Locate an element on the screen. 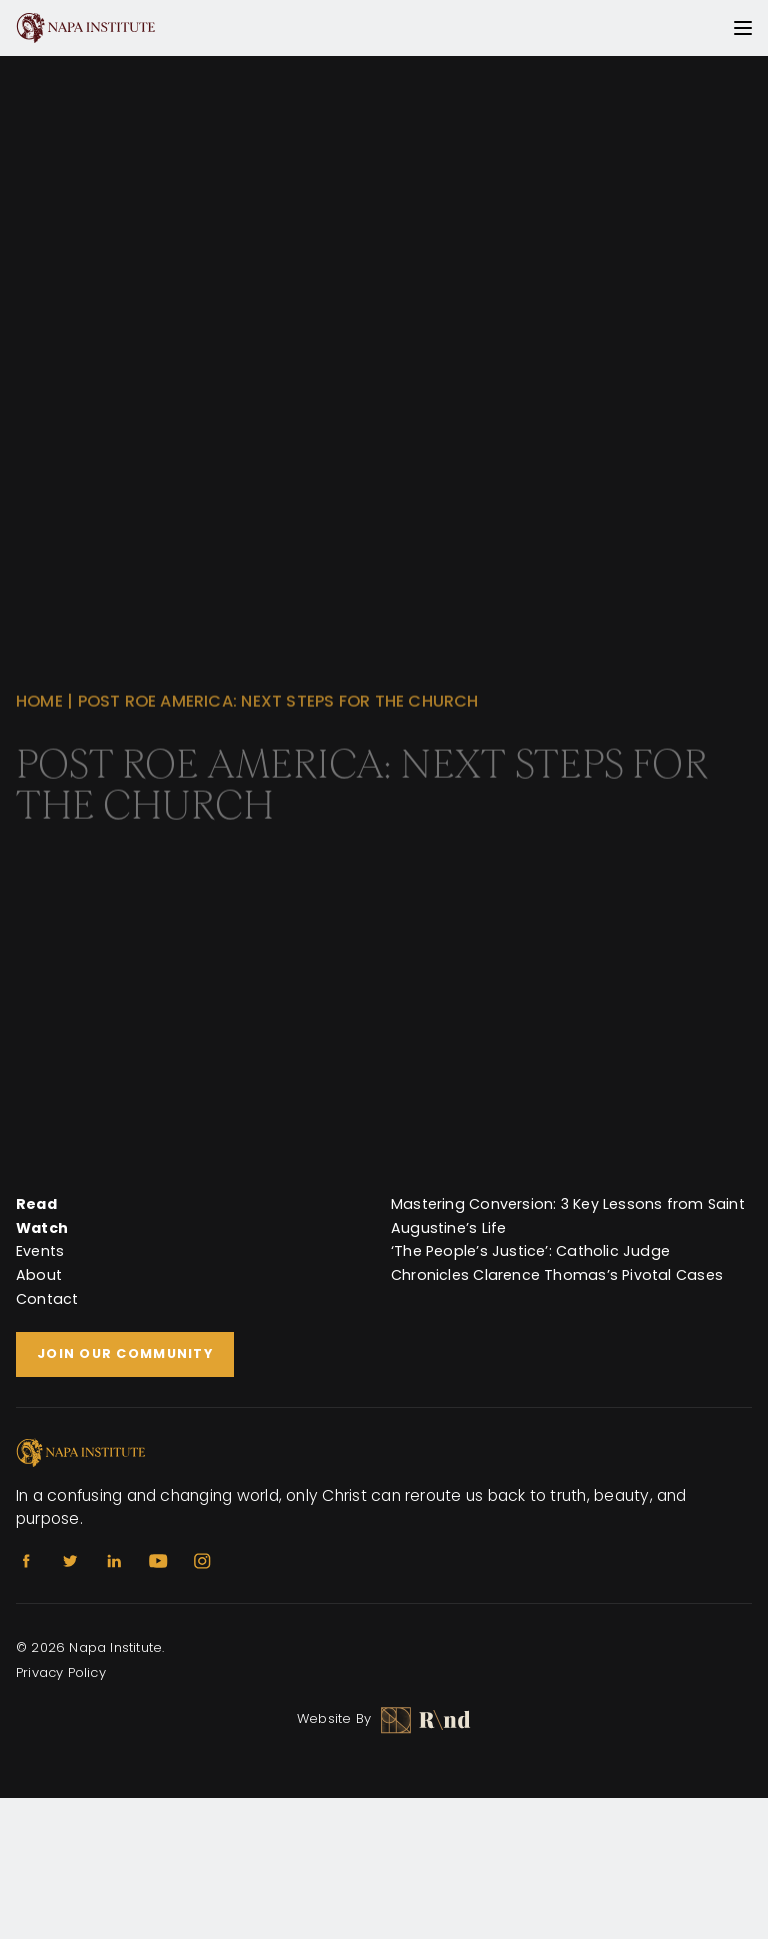 This screenshot has height=1939, width=768. Contact is located at coordinates (47, 1299).